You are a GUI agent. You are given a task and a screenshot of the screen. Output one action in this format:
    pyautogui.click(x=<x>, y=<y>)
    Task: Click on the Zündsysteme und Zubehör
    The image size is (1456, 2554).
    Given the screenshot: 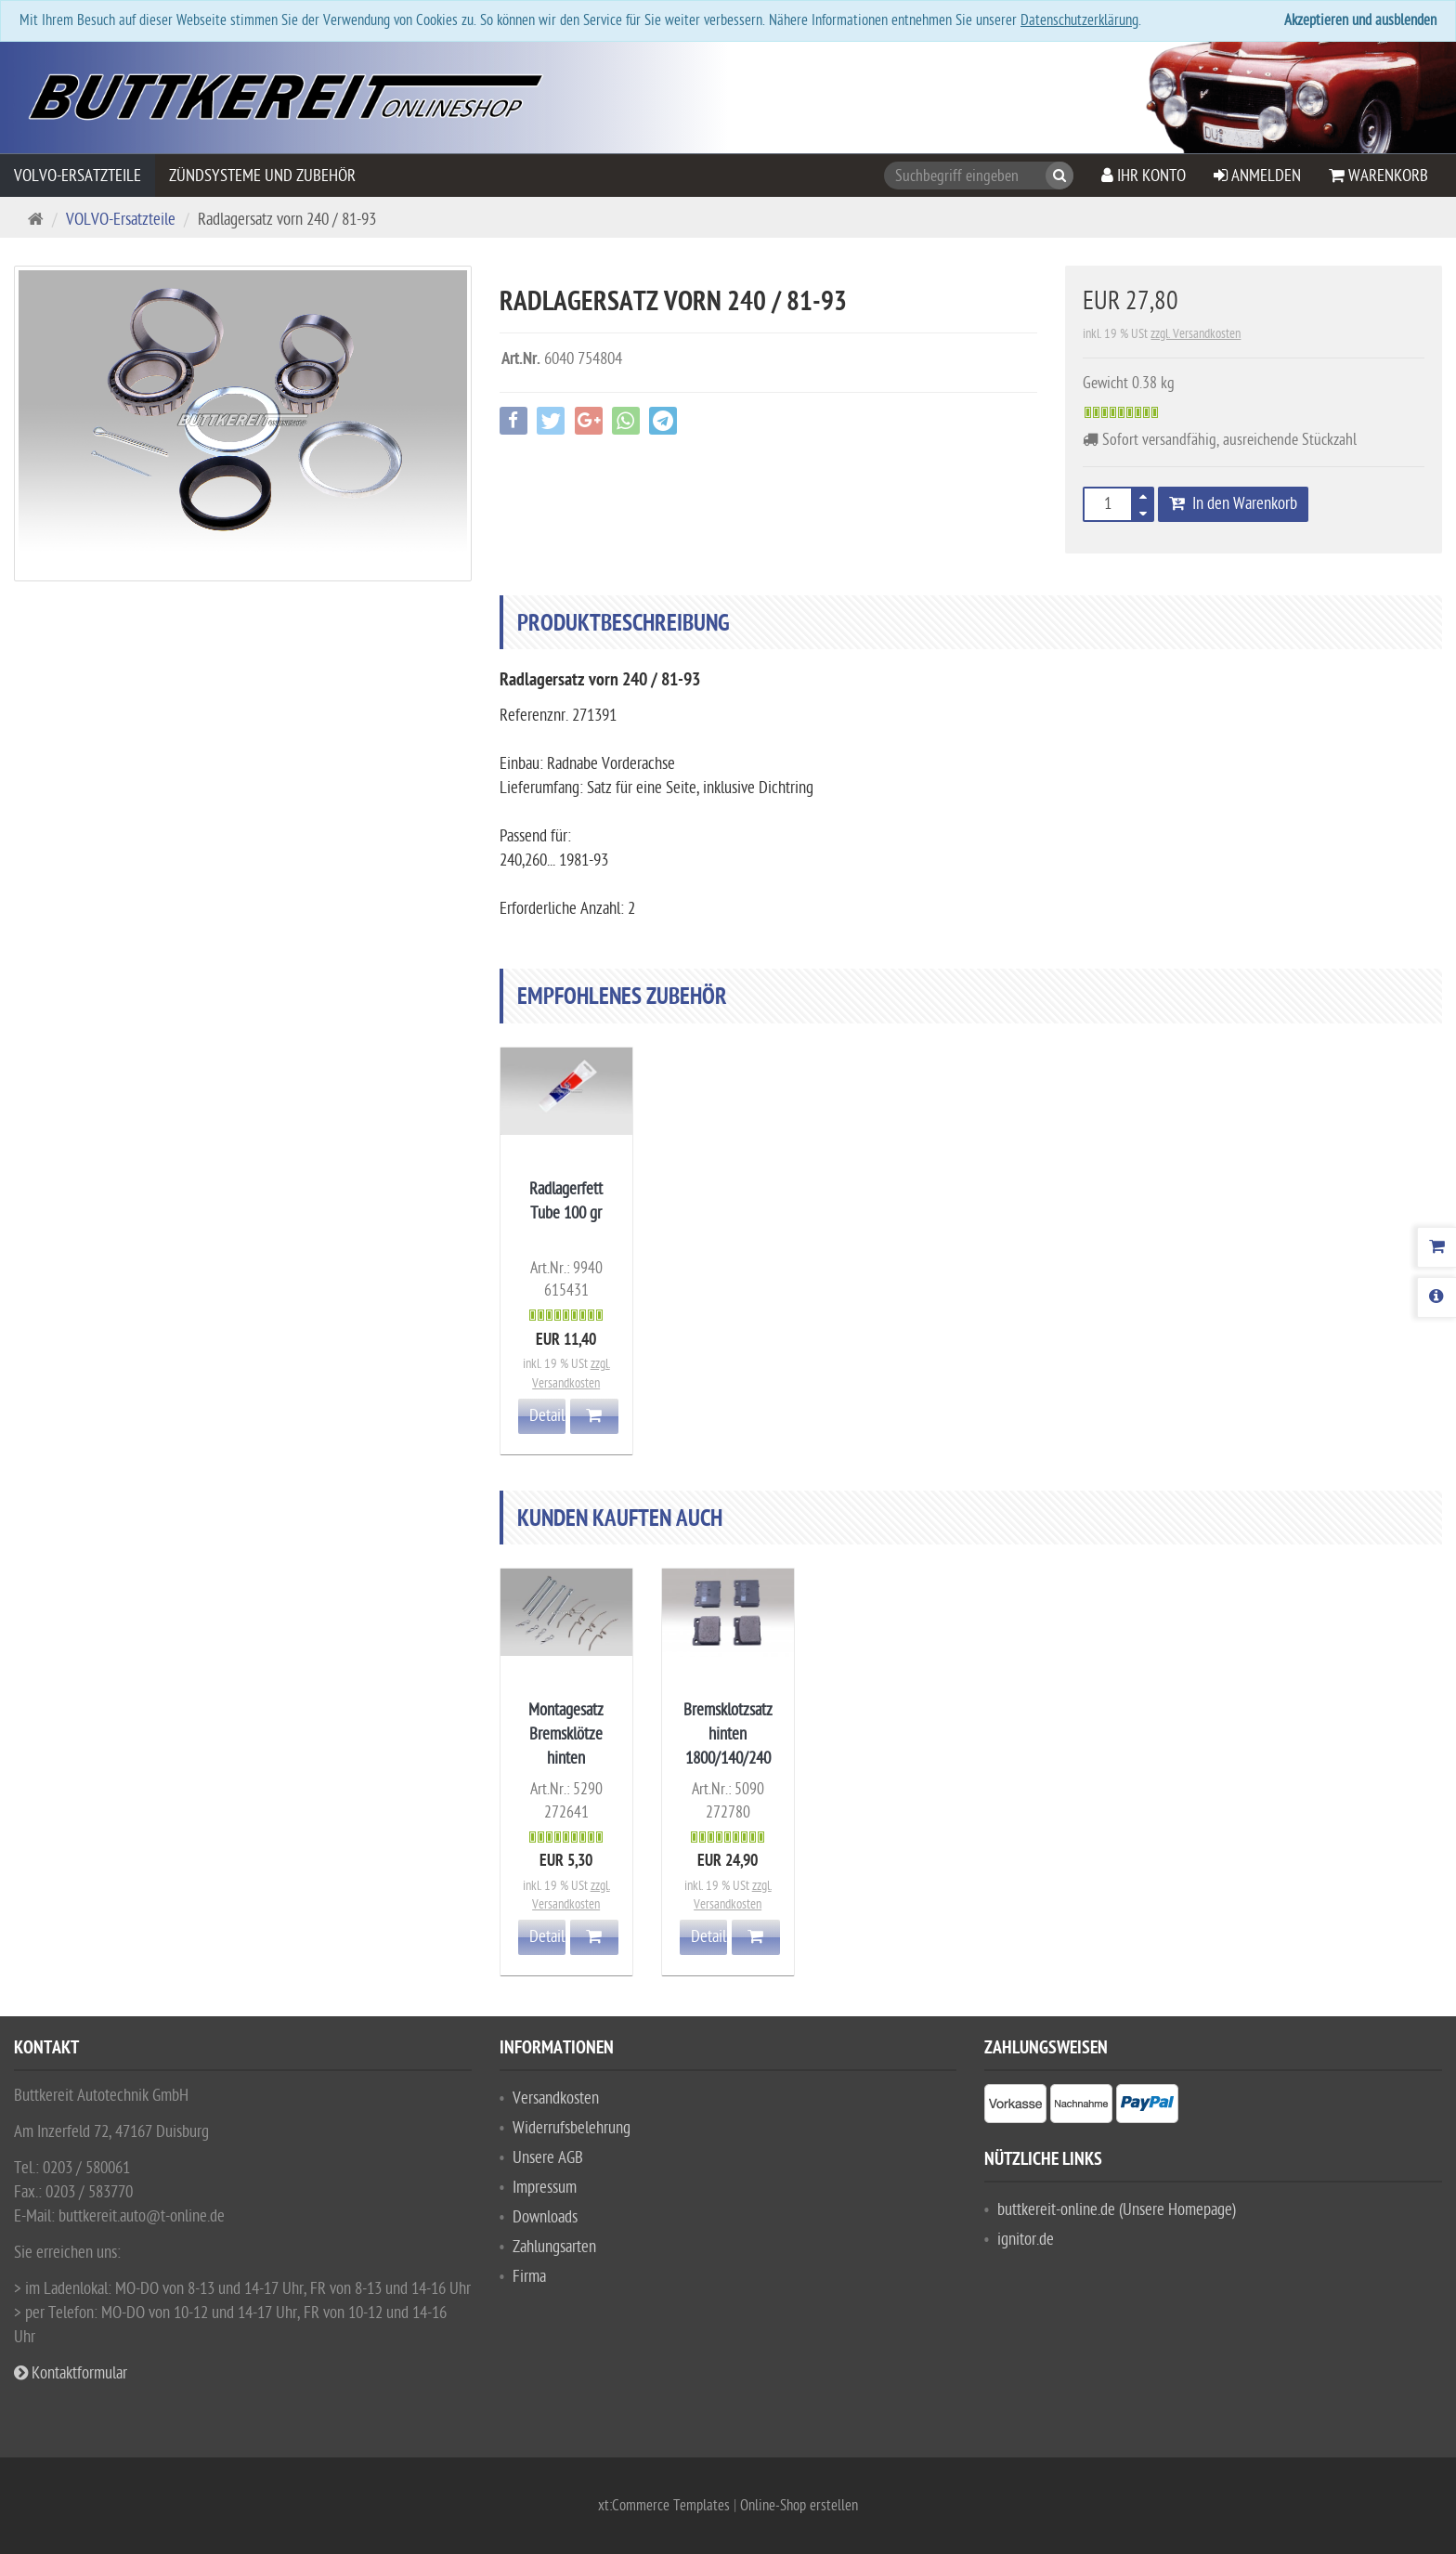 What is the action you would take?
    pyautogui.click(x=262, y=176)
    